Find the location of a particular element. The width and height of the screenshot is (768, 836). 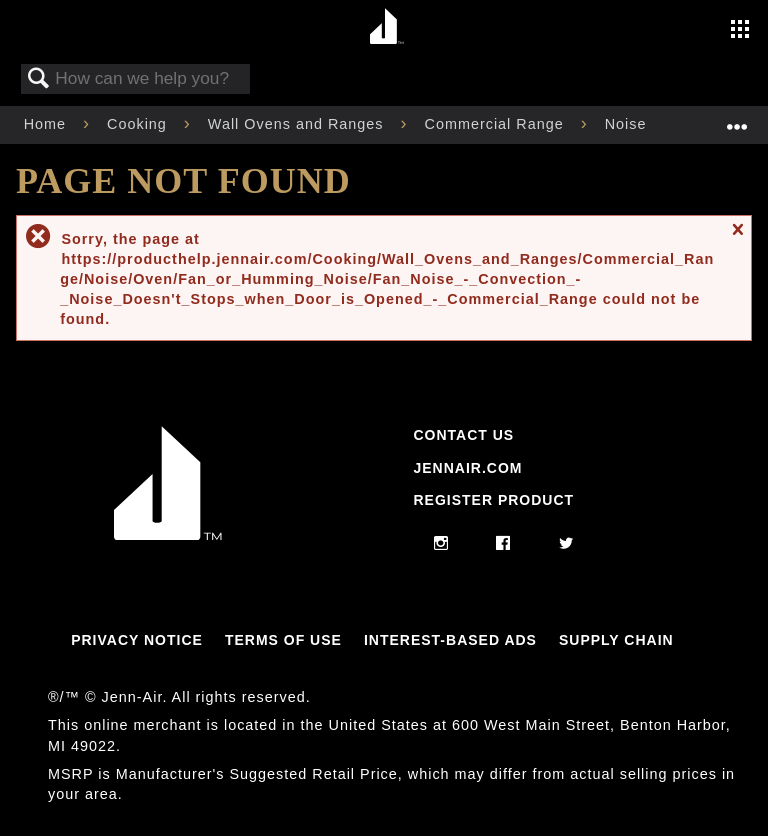

Home is located at coordinates (47, 124).